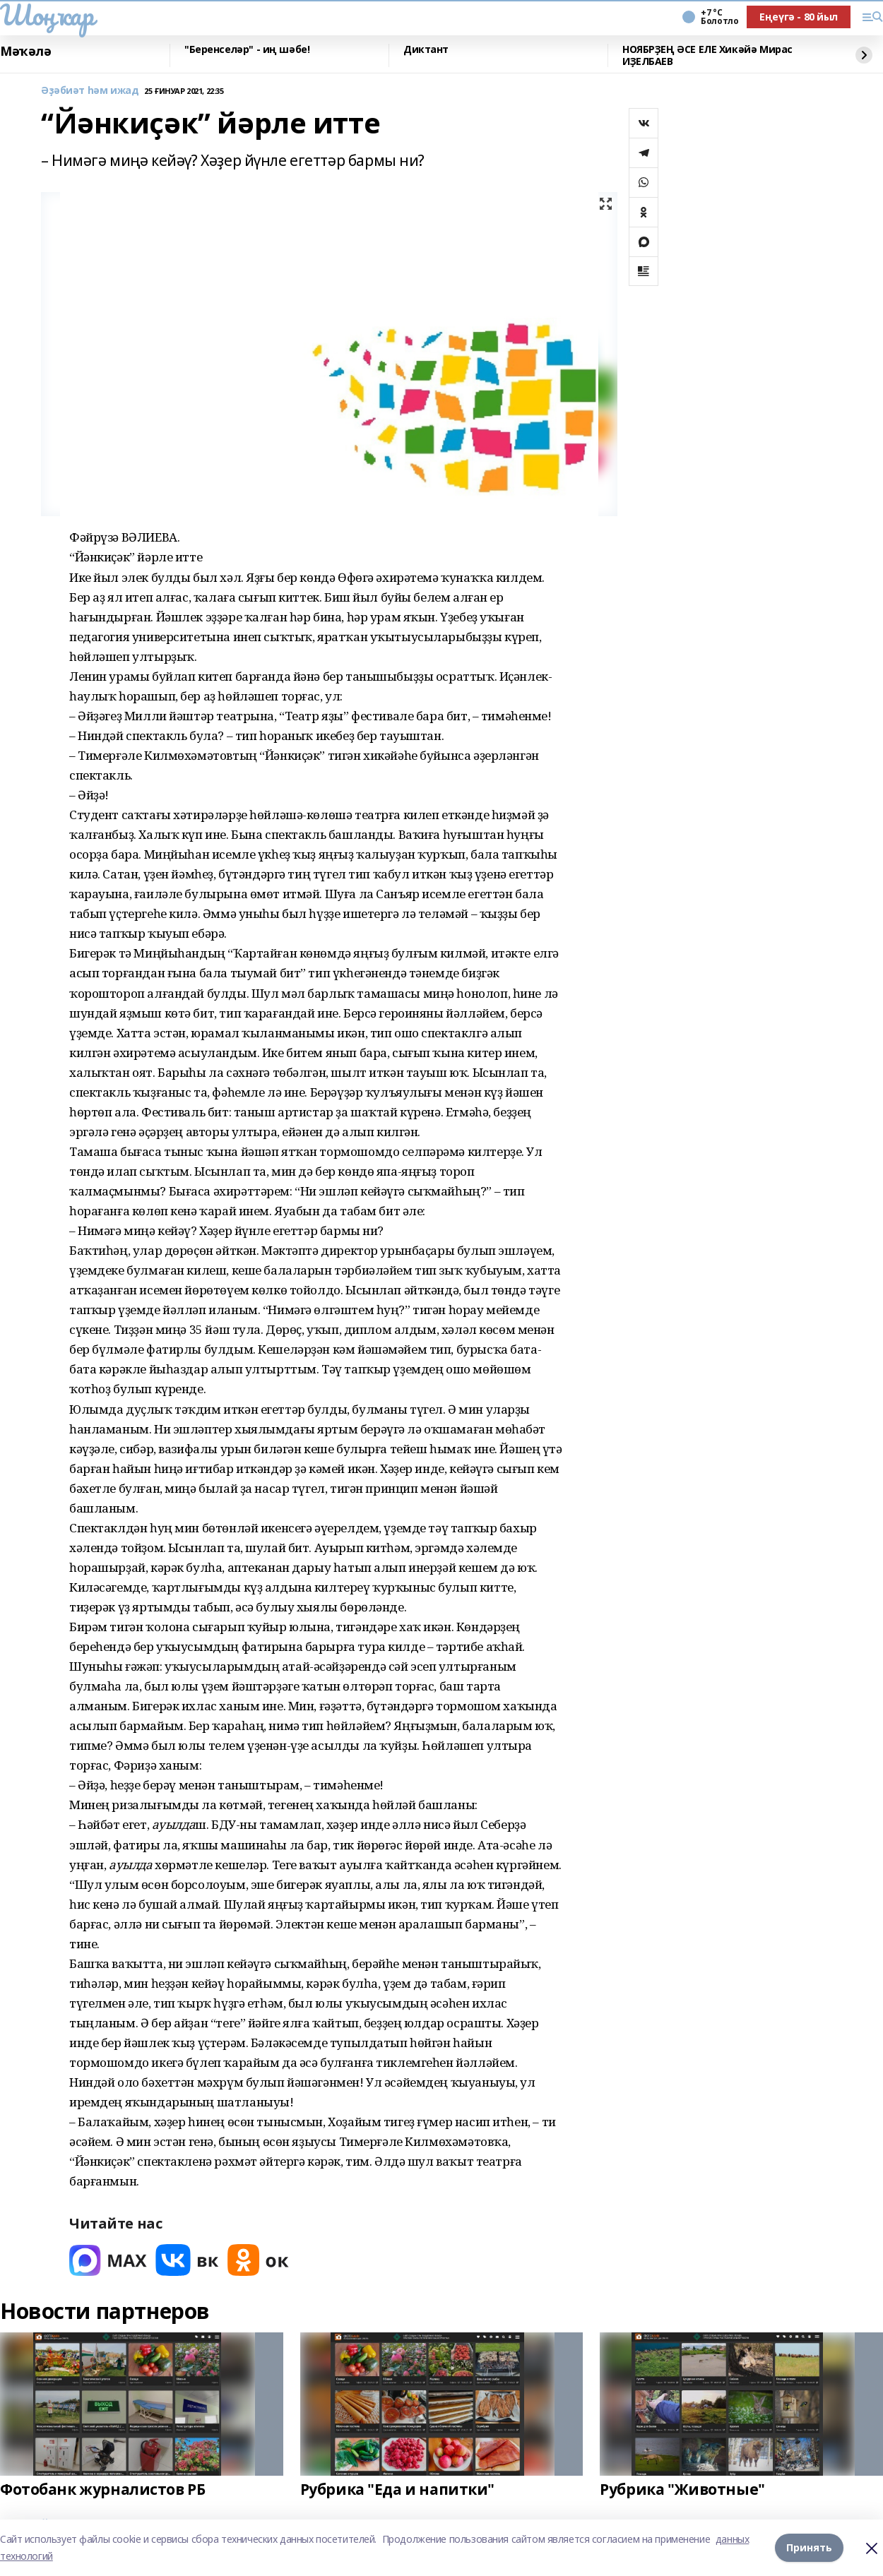 Image resolution: width=883 pixels, height=2576 pixels. I want to click on Әҙәбиәт һәм ижад, so click(89, 91).